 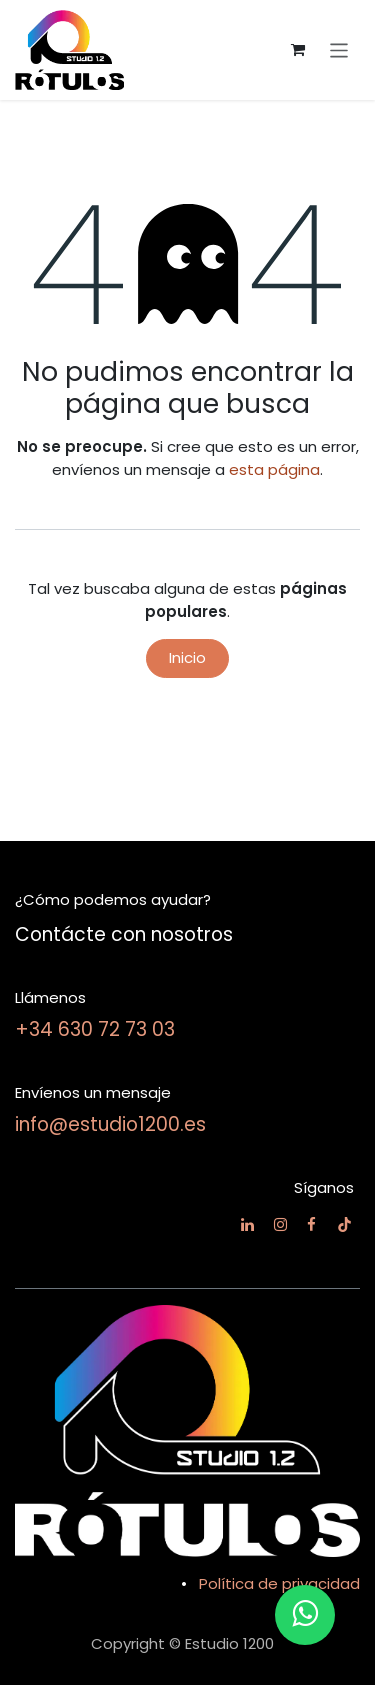 I want to click on Política de privacidad, so click(x=279, y=1583).